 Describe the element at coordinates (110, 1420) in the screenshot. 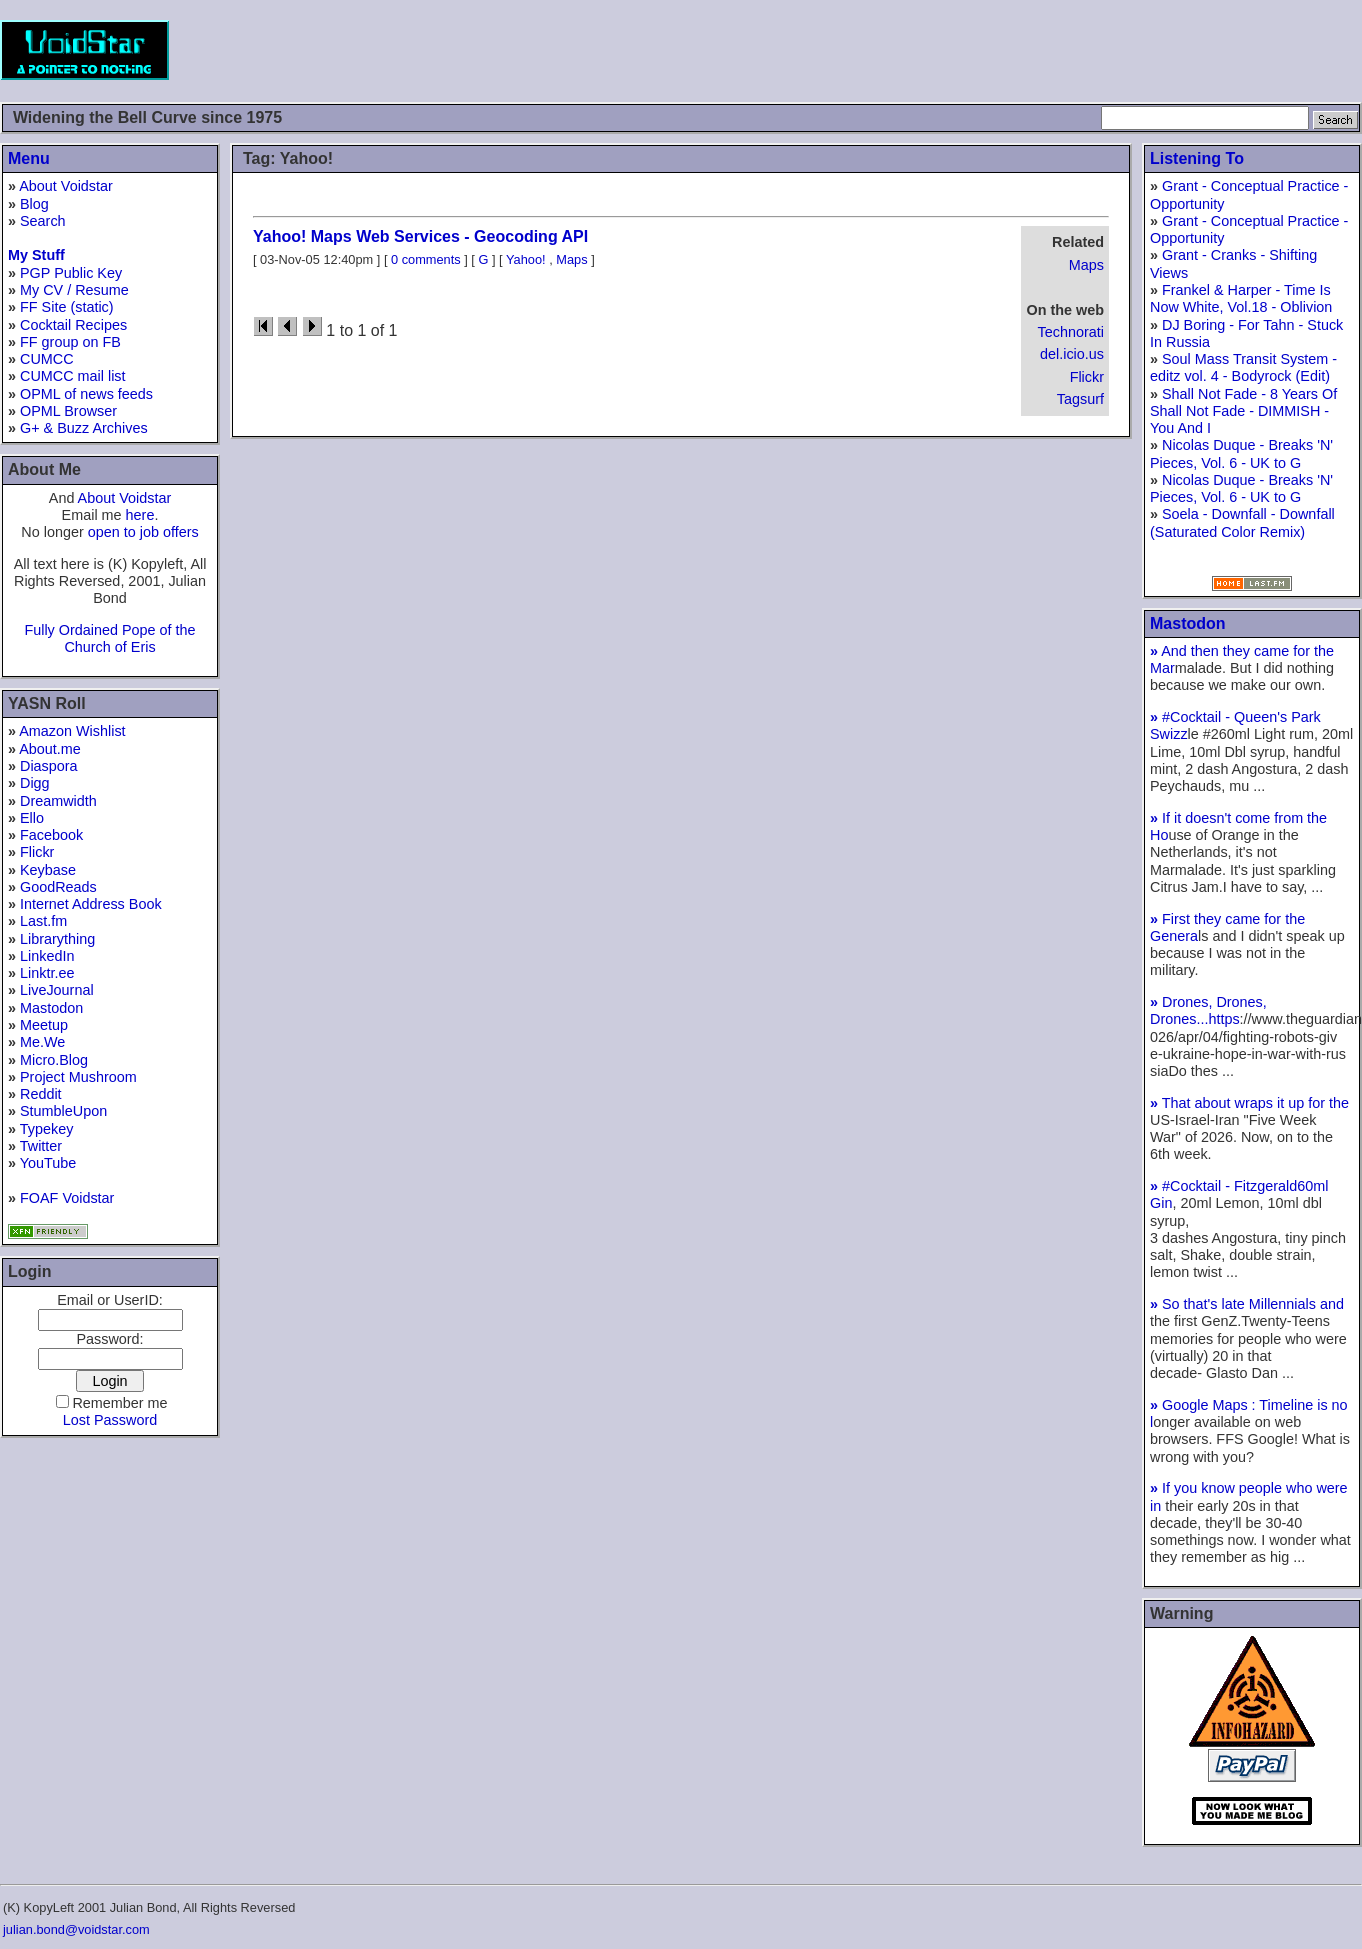

I see `Lost Password` at that location.